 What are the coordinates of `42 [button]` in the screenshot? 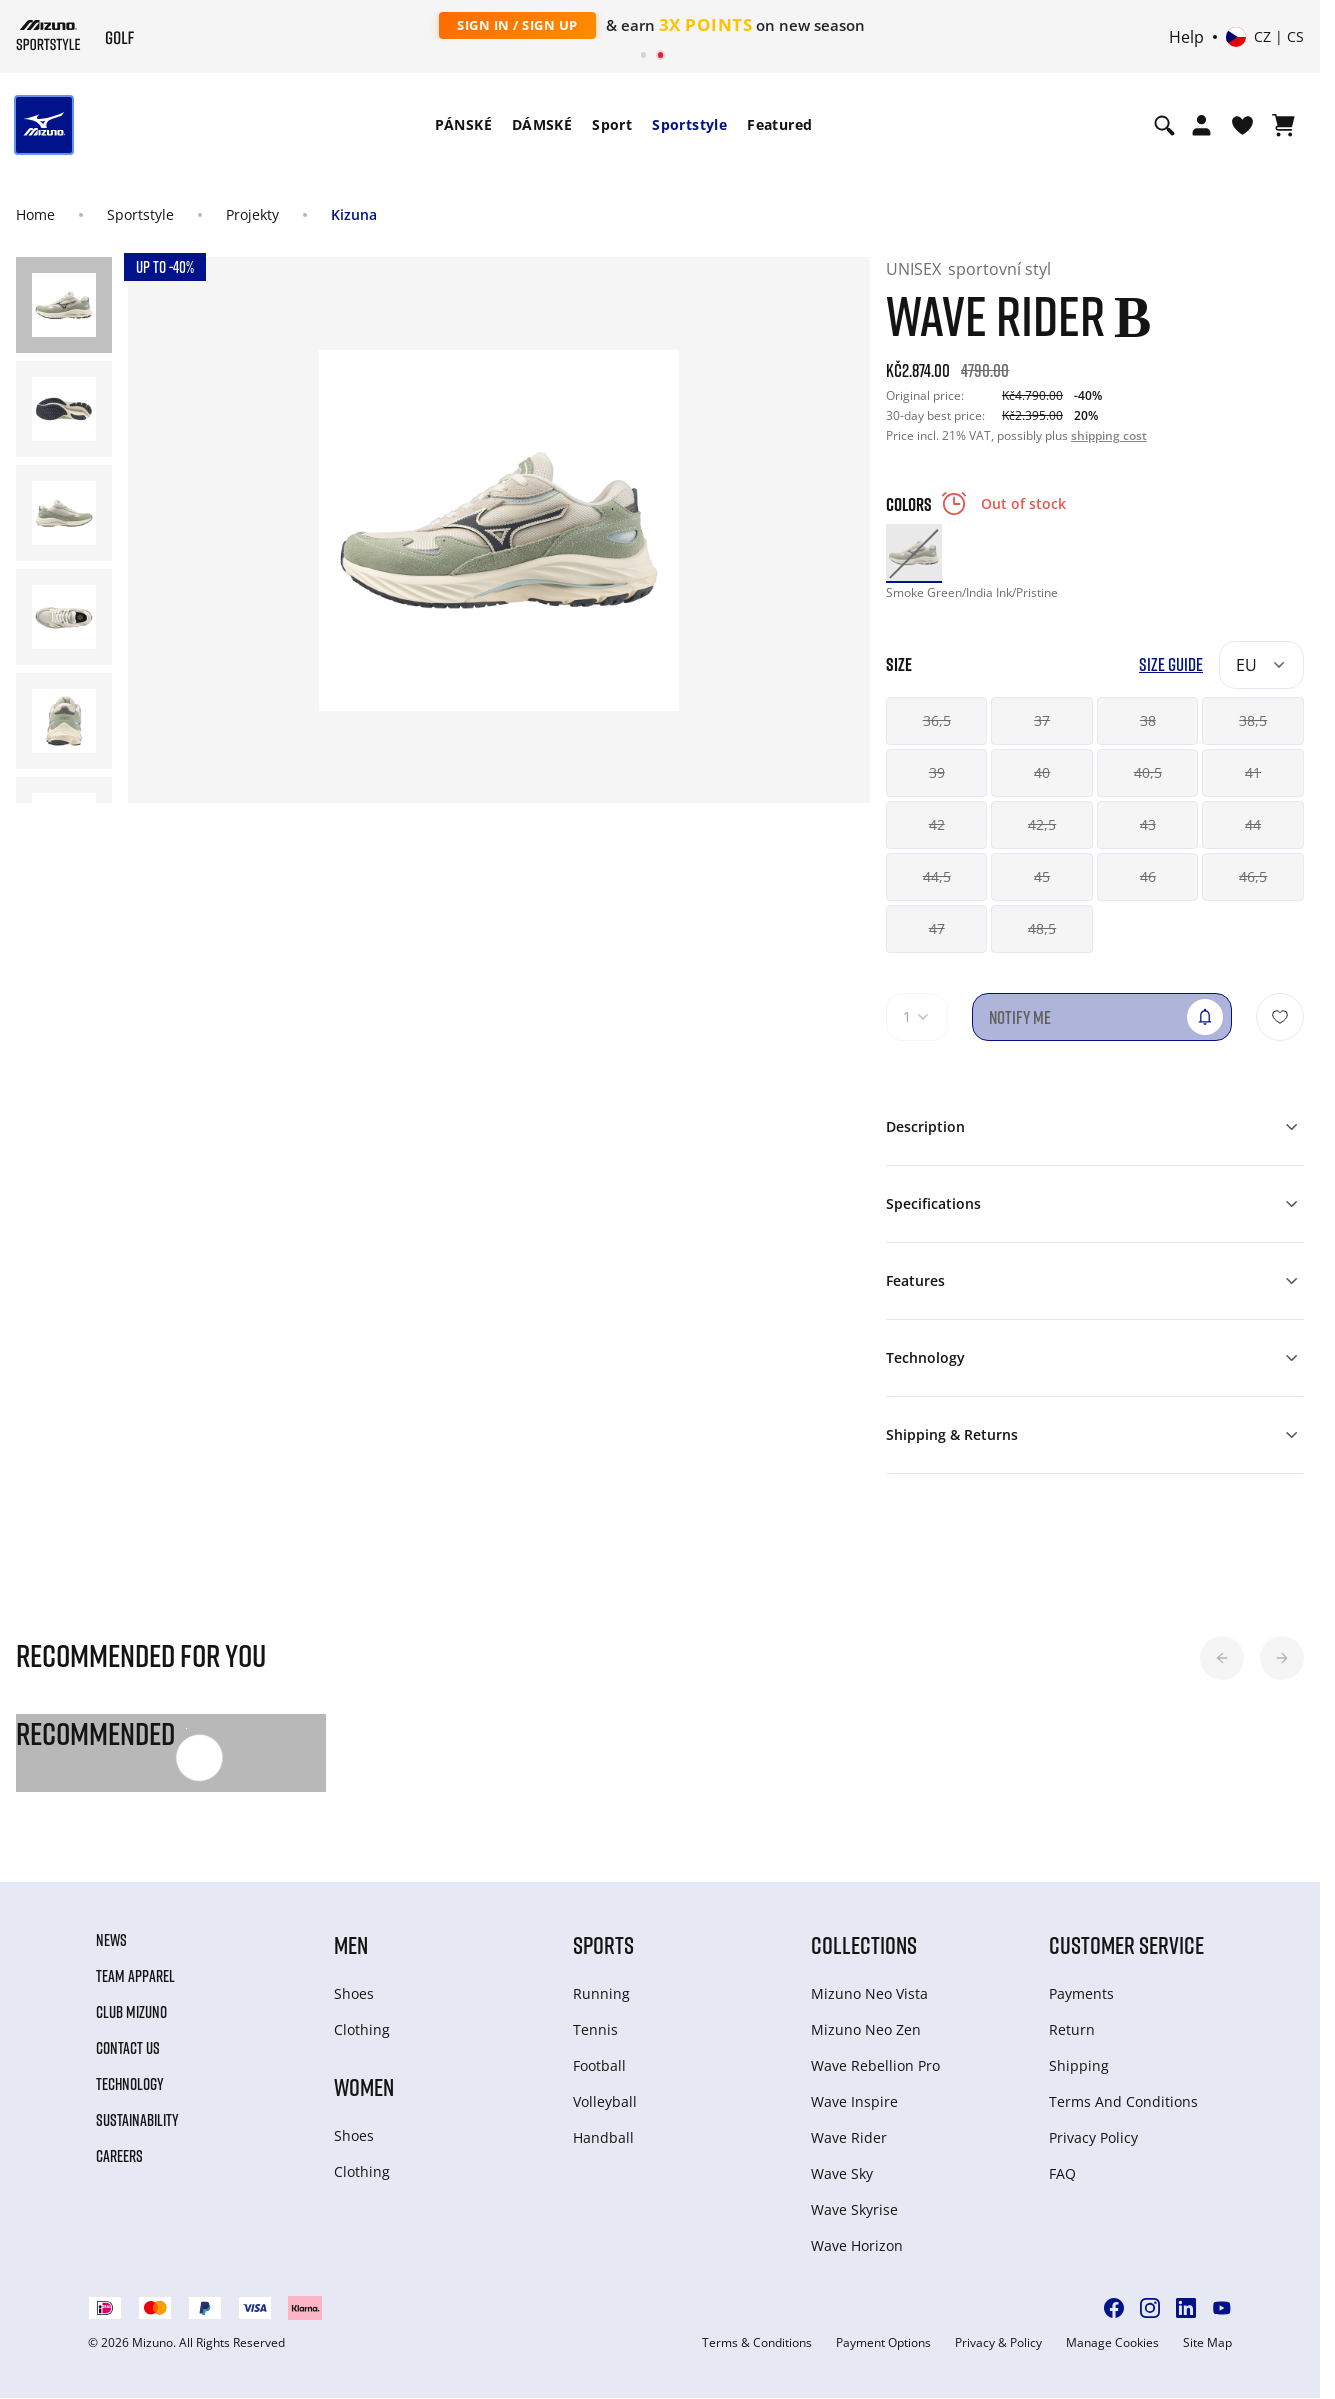 It's located at (937, 824).